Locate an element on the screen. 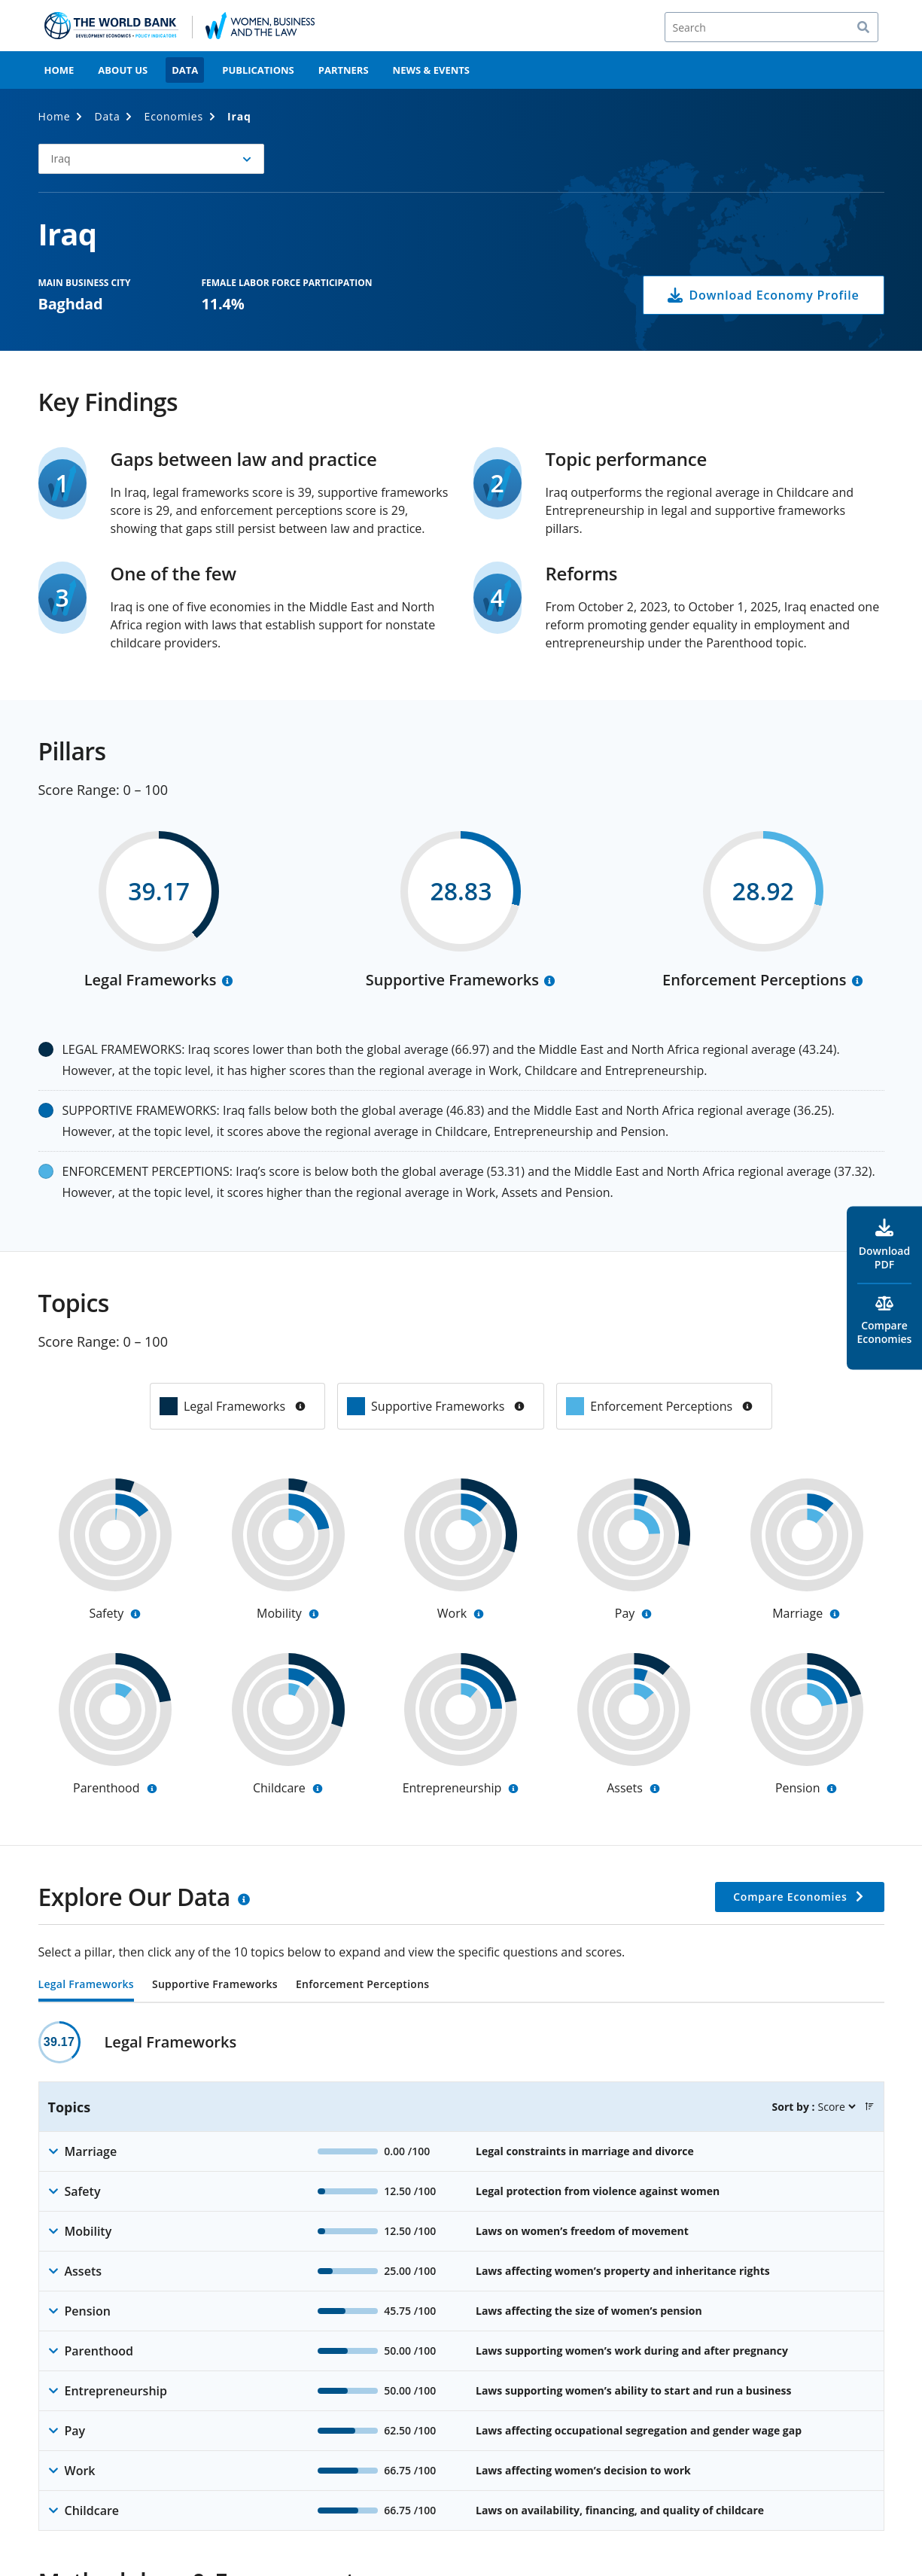 The width and height of the screenshot is (922, 2576). News & Events [menuitem] is located at coordinates (431, 70).